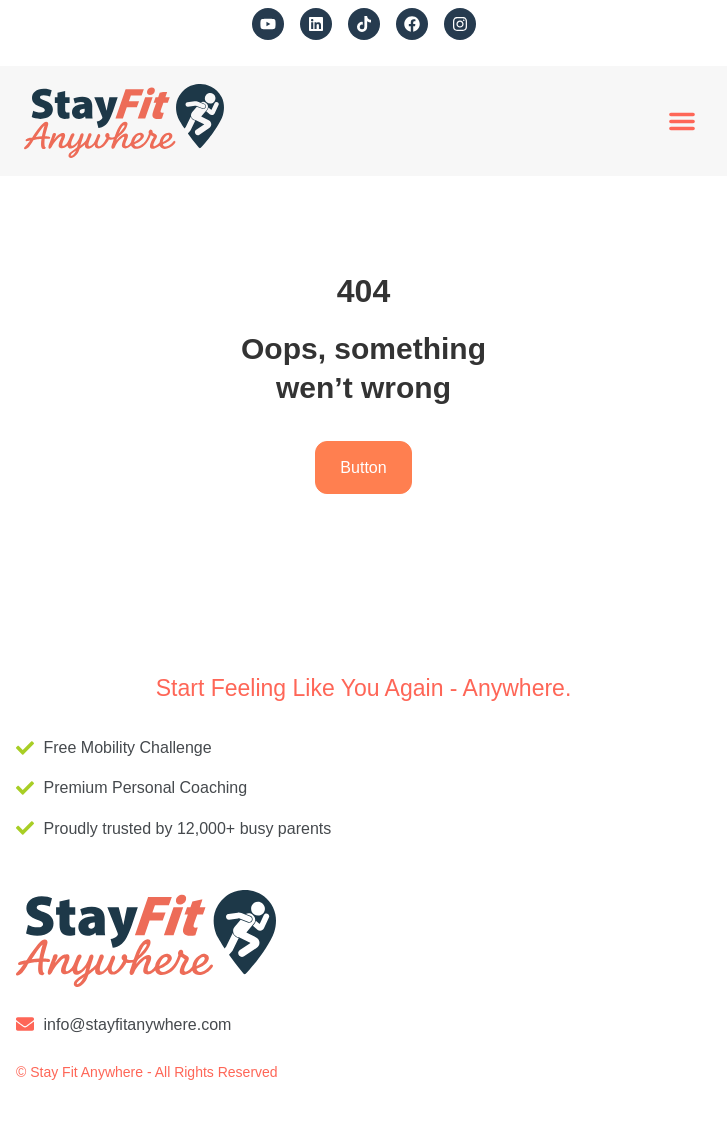 The height and width of the screenshot is (1131, 727). I want to click on [button], so click(682, 121).